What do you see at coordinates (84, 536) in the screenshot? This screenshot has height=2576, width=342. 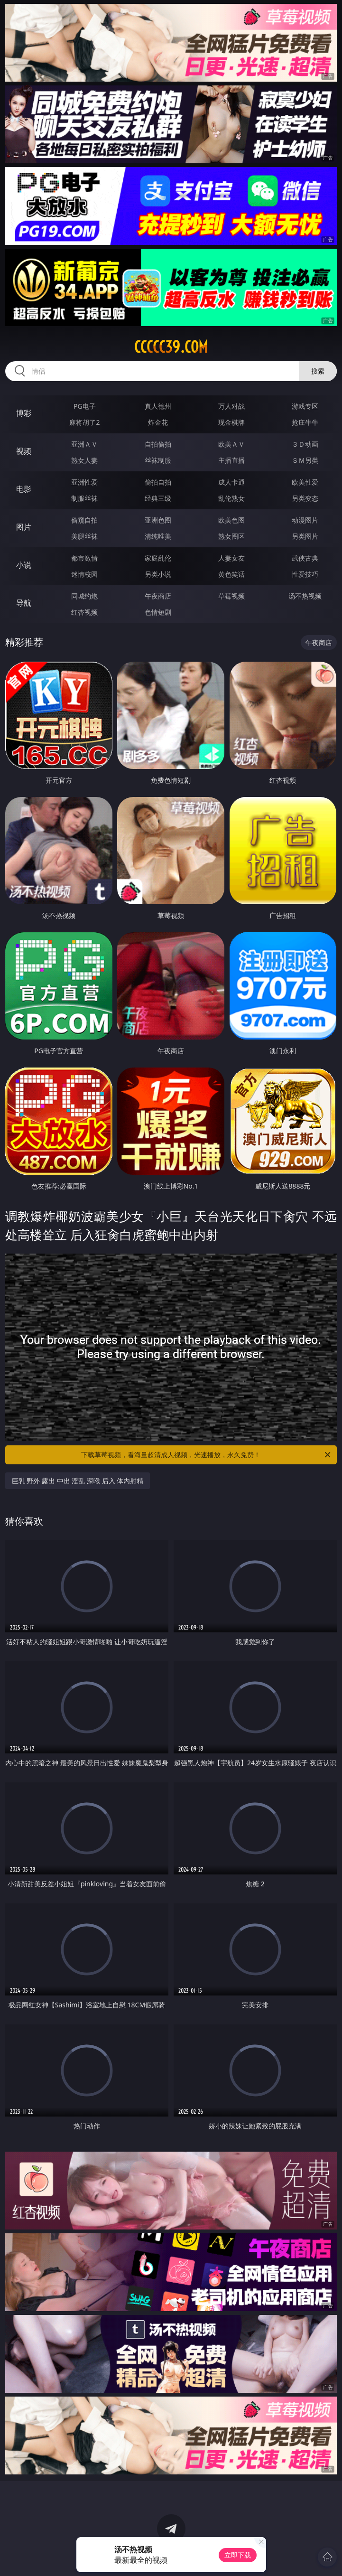 I see `美腿丝袜` at bounding box center [84, 536].